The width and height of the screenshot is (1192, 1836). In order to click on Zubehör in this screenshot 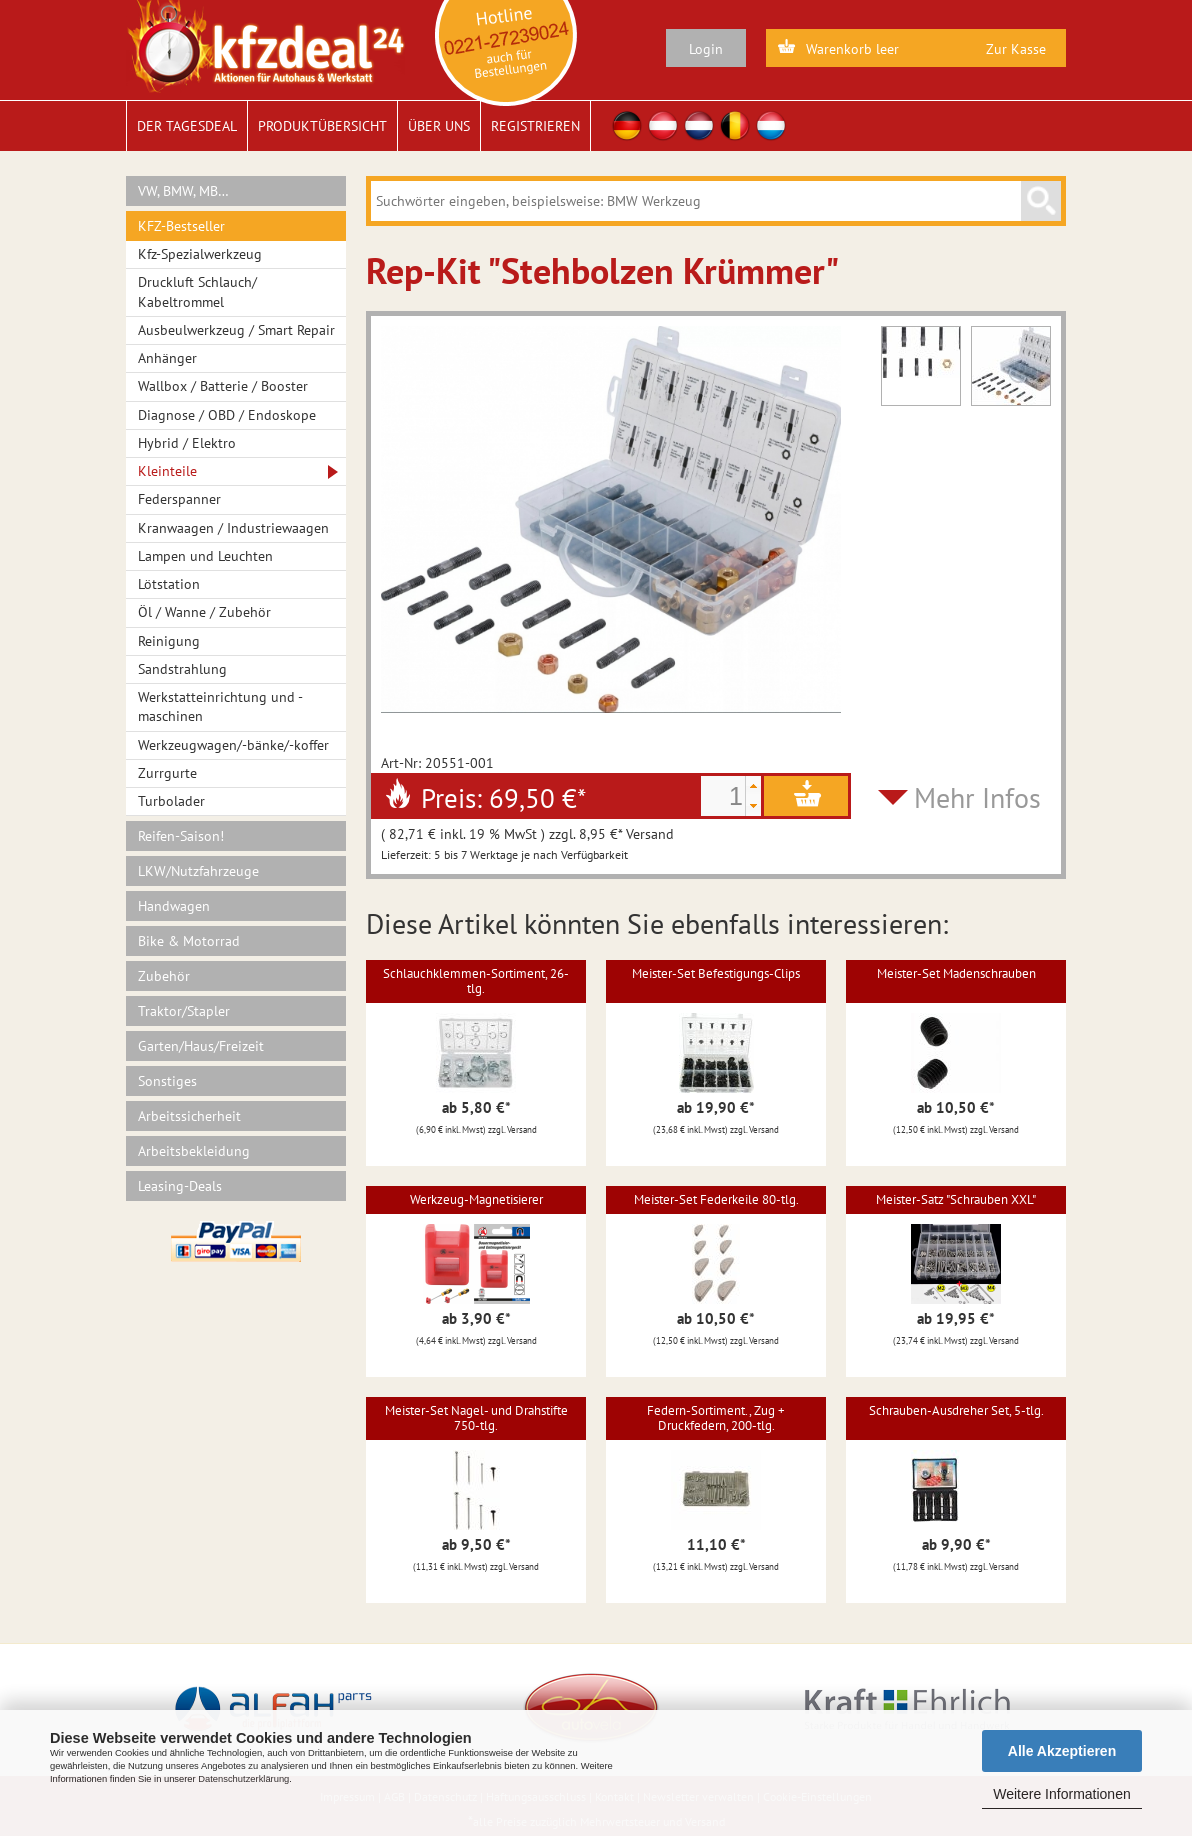, I will do `click(164, 976)`.